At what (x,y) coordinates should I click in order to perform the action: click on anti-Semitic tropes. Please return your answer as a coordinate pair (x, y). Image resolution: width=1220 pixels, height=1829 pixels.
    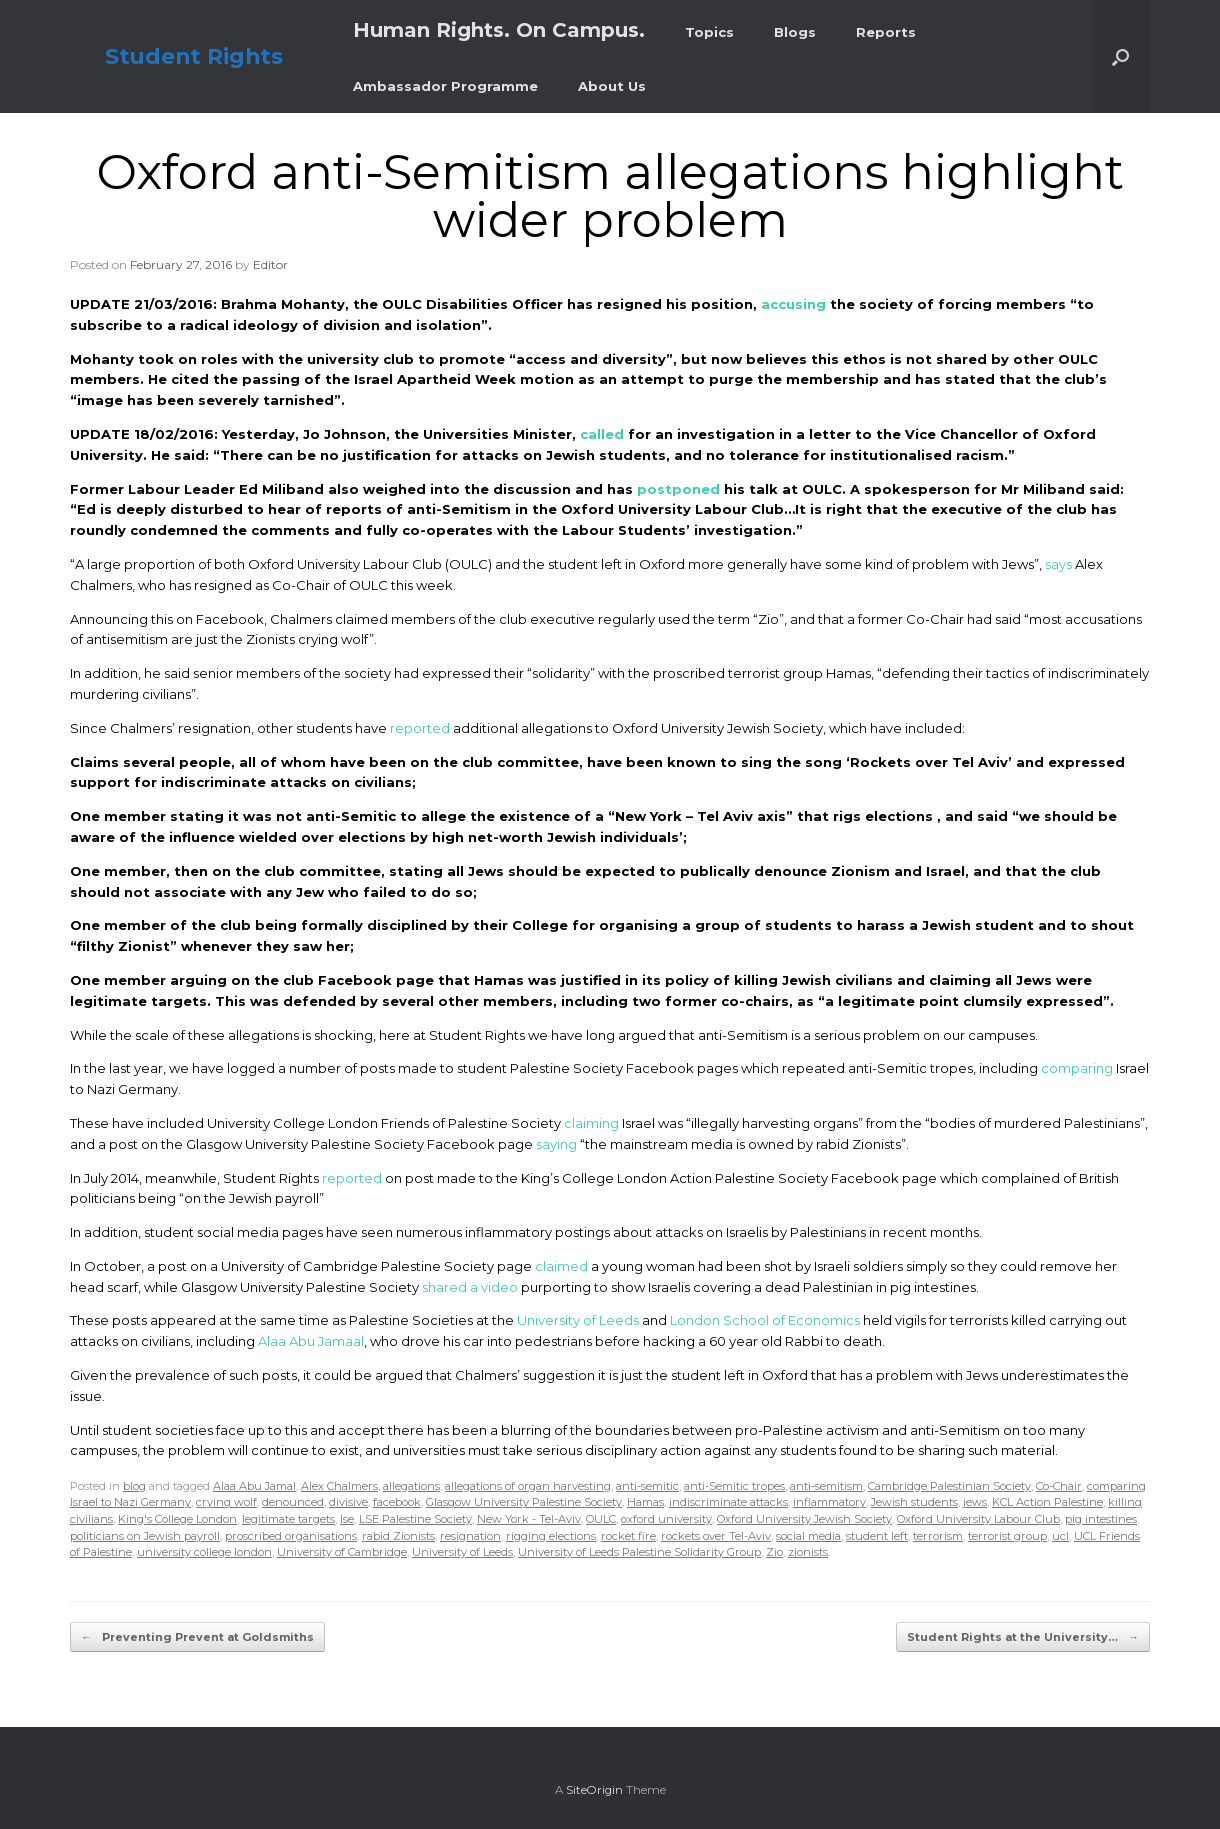
    Looking at the image, I should click on (734, 1486).